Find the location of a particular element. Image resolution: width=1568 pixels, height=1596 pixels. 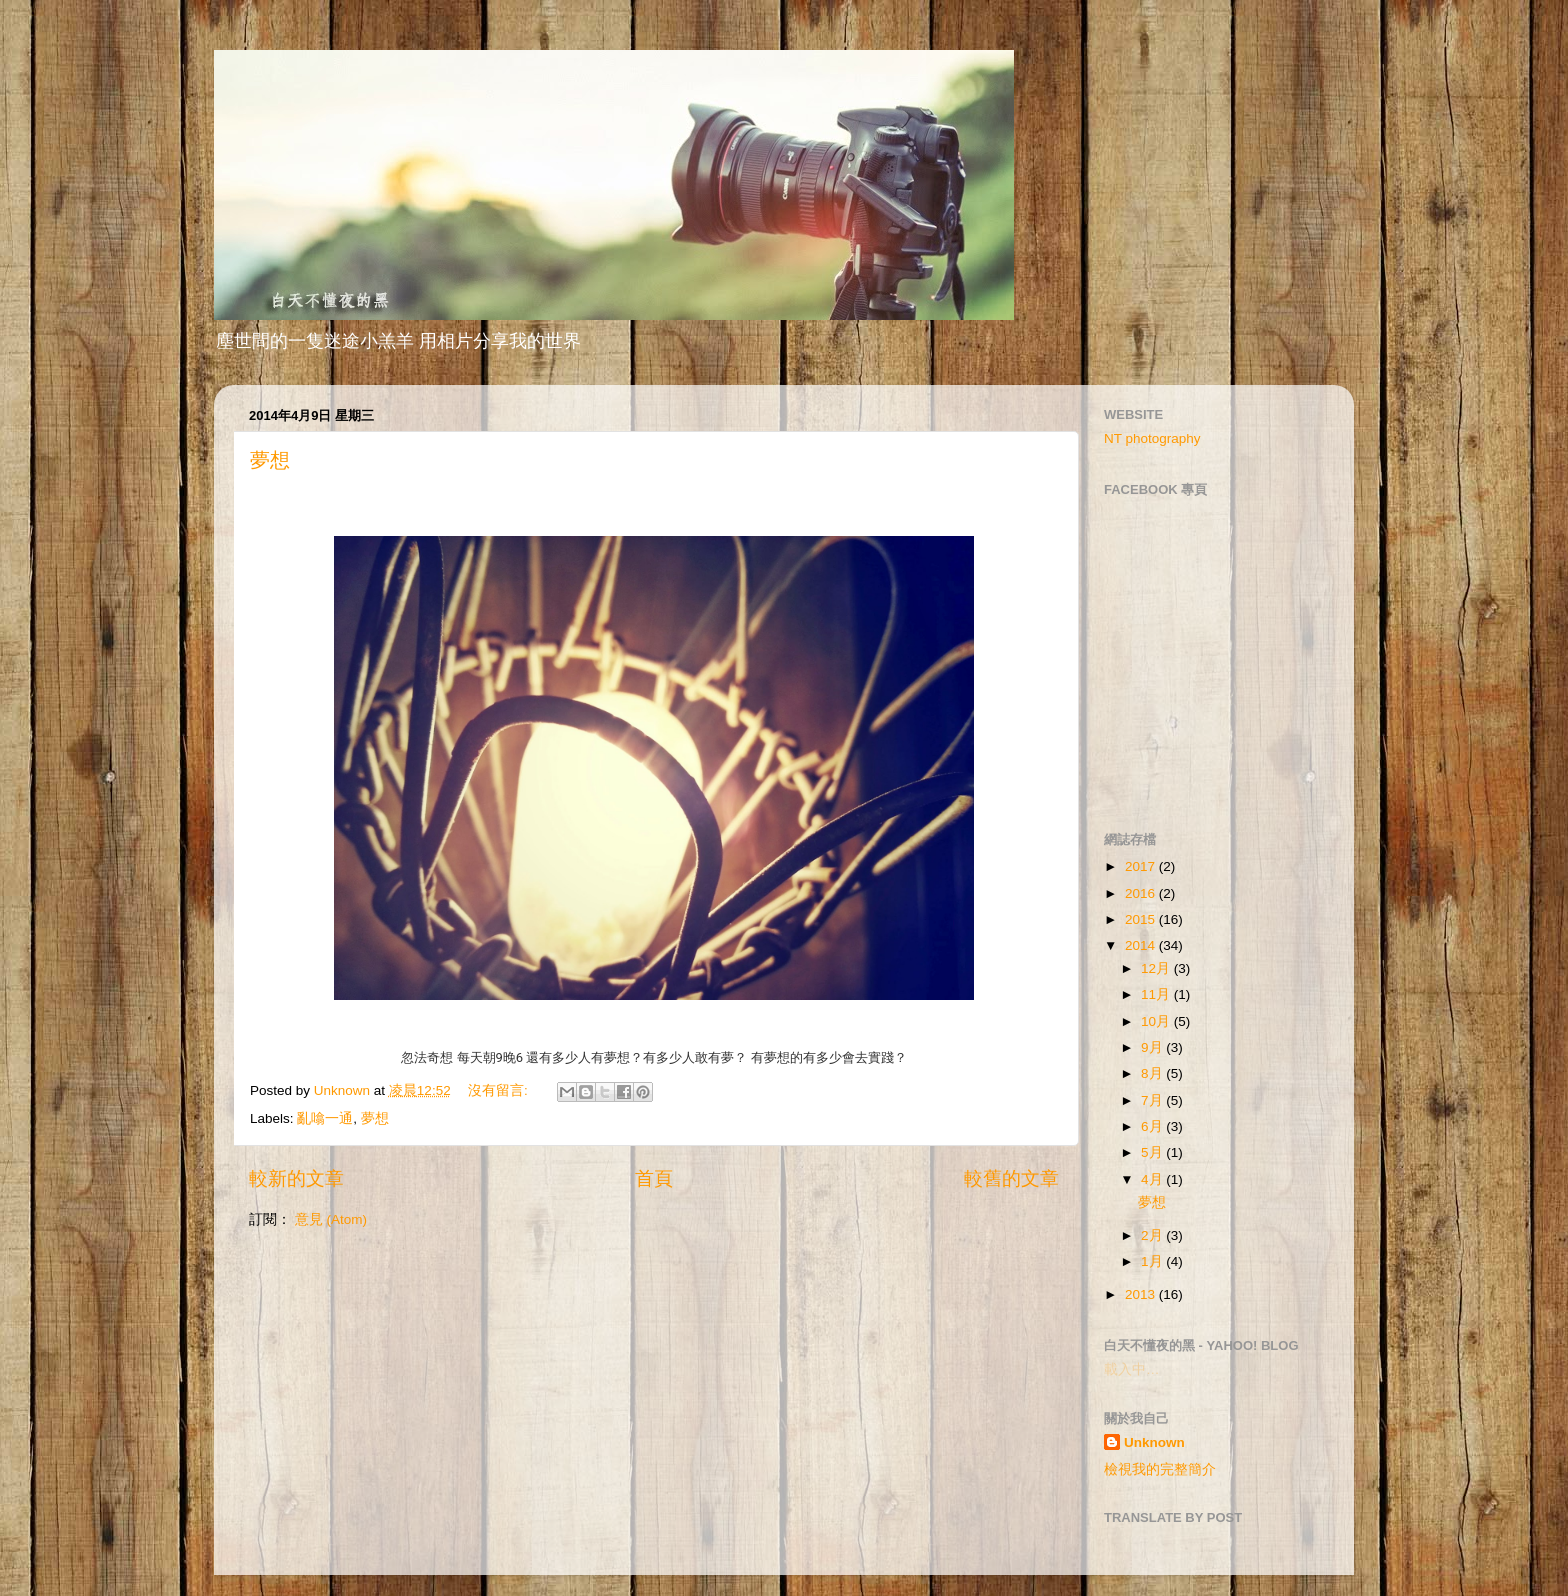

意見 (Atom) is located at coordinates (331, 1219).